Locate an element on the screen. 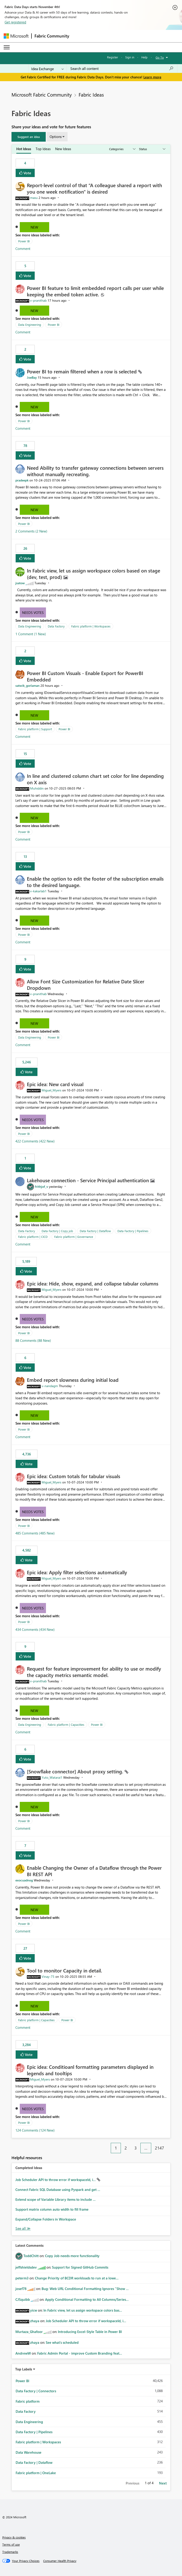 This screenshot has height=2576, width=182. 3 [Page 3] is located at coordinates (135, 2148).